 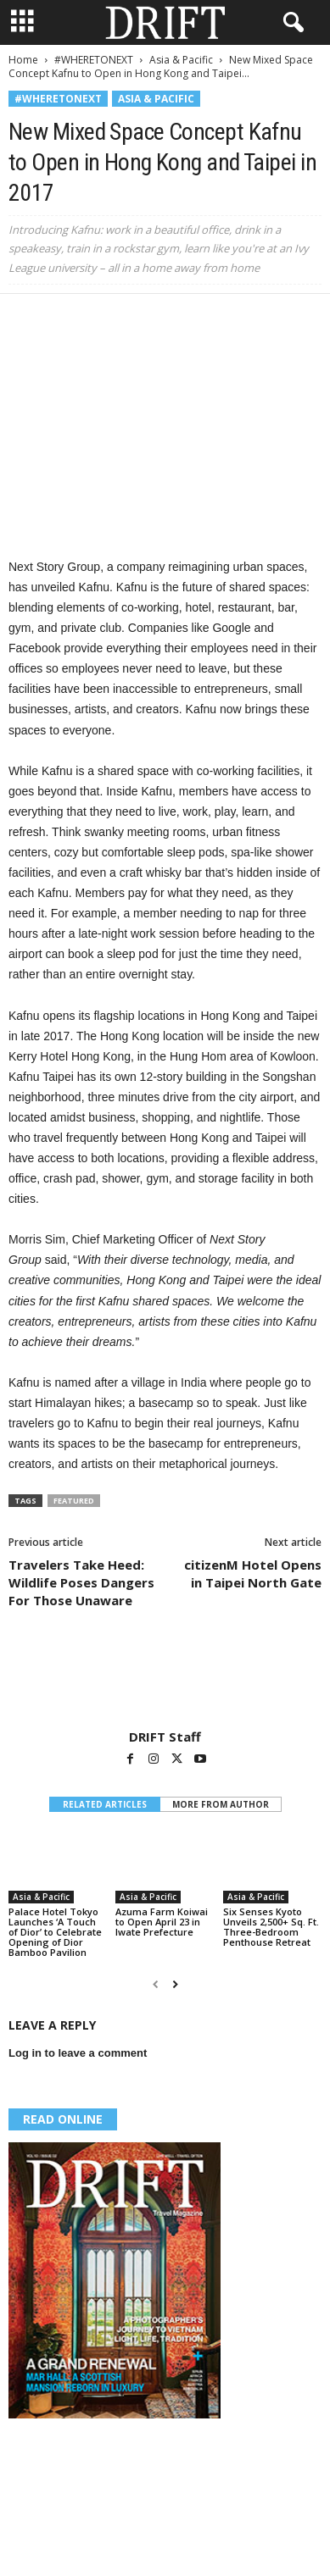 I want to click on featured, so click(x=73, y=1500).